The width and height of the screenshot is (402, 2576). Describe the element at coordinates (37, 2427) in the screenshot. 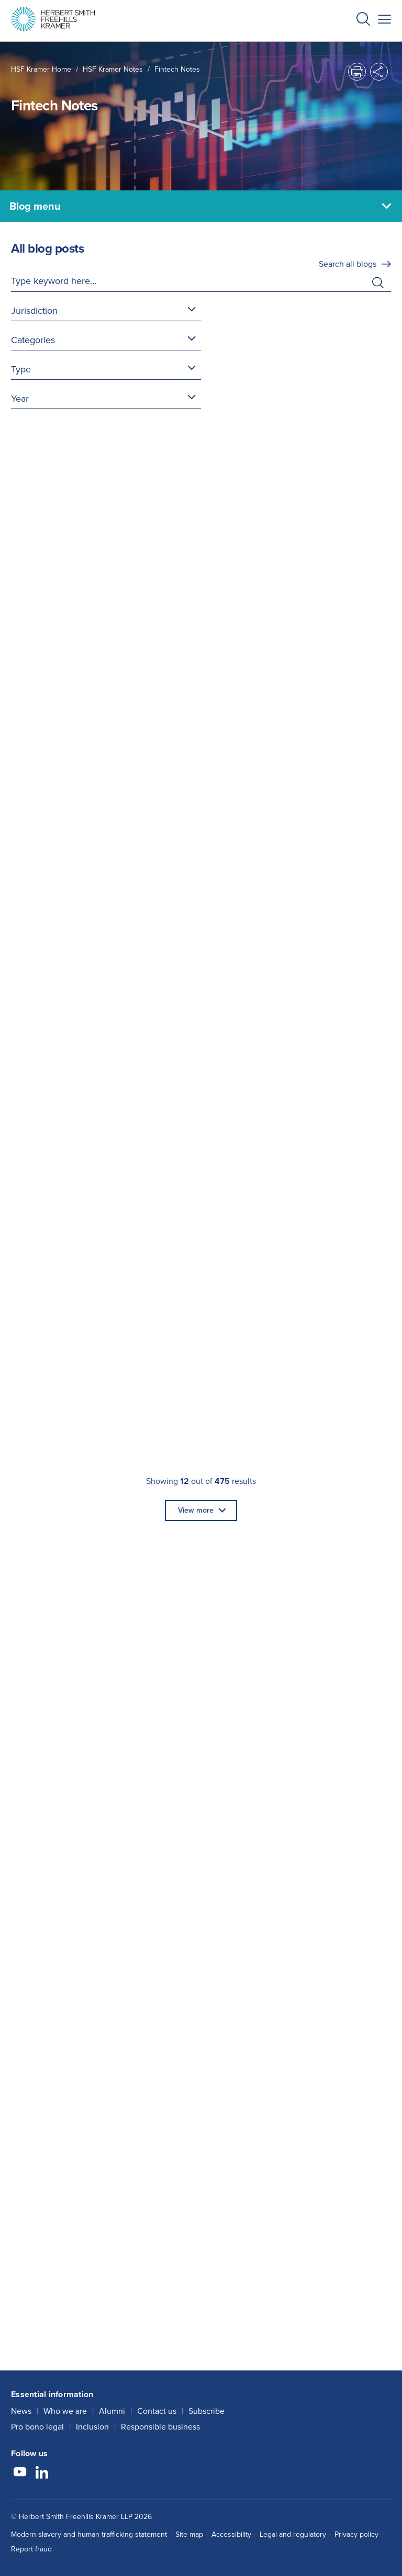

I see `Pro bono legal` at that location.